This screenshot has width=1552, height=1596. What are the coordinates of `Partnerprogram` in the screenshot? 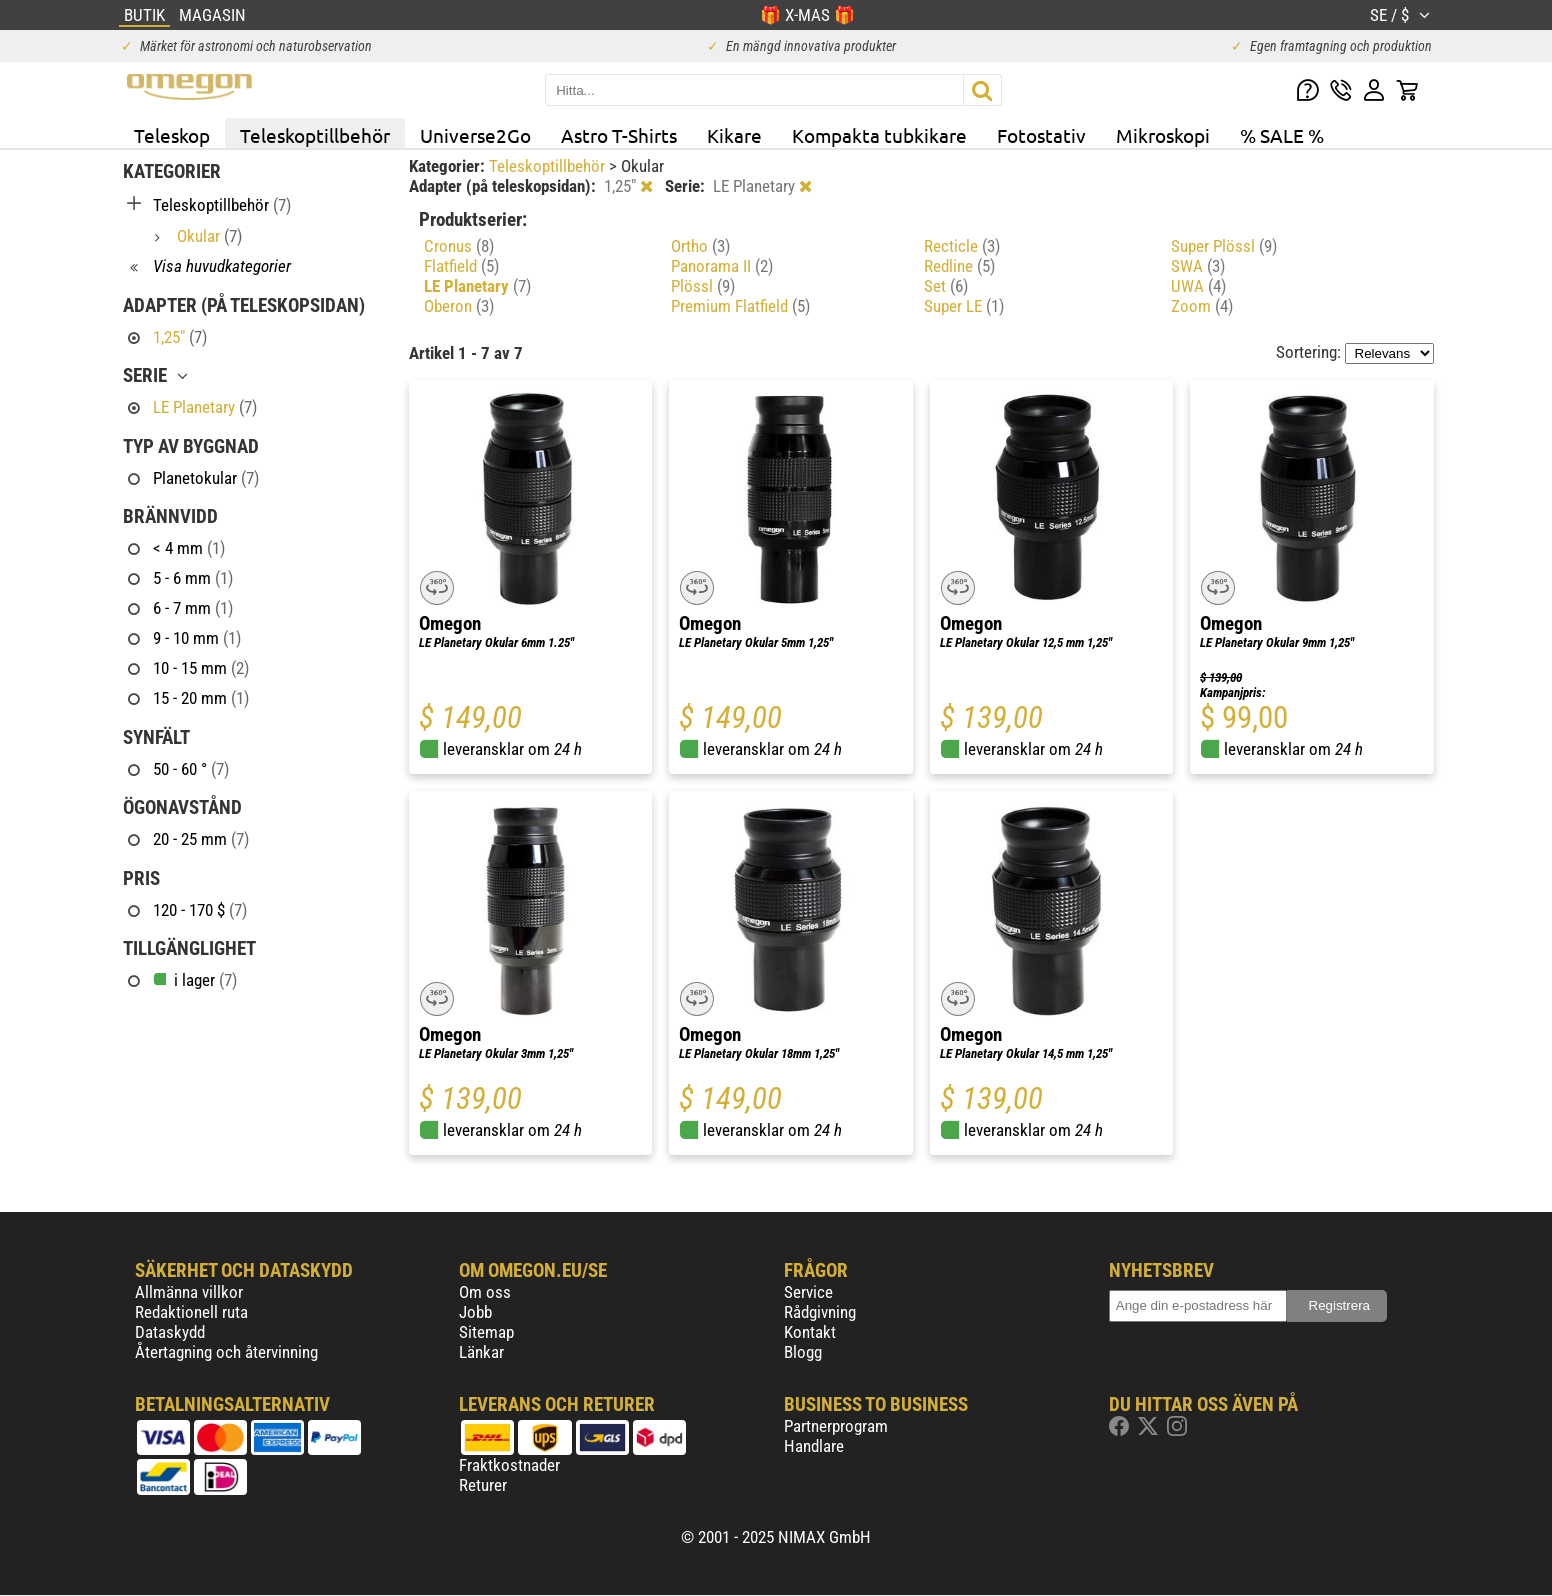 It's located at (836, 1426).